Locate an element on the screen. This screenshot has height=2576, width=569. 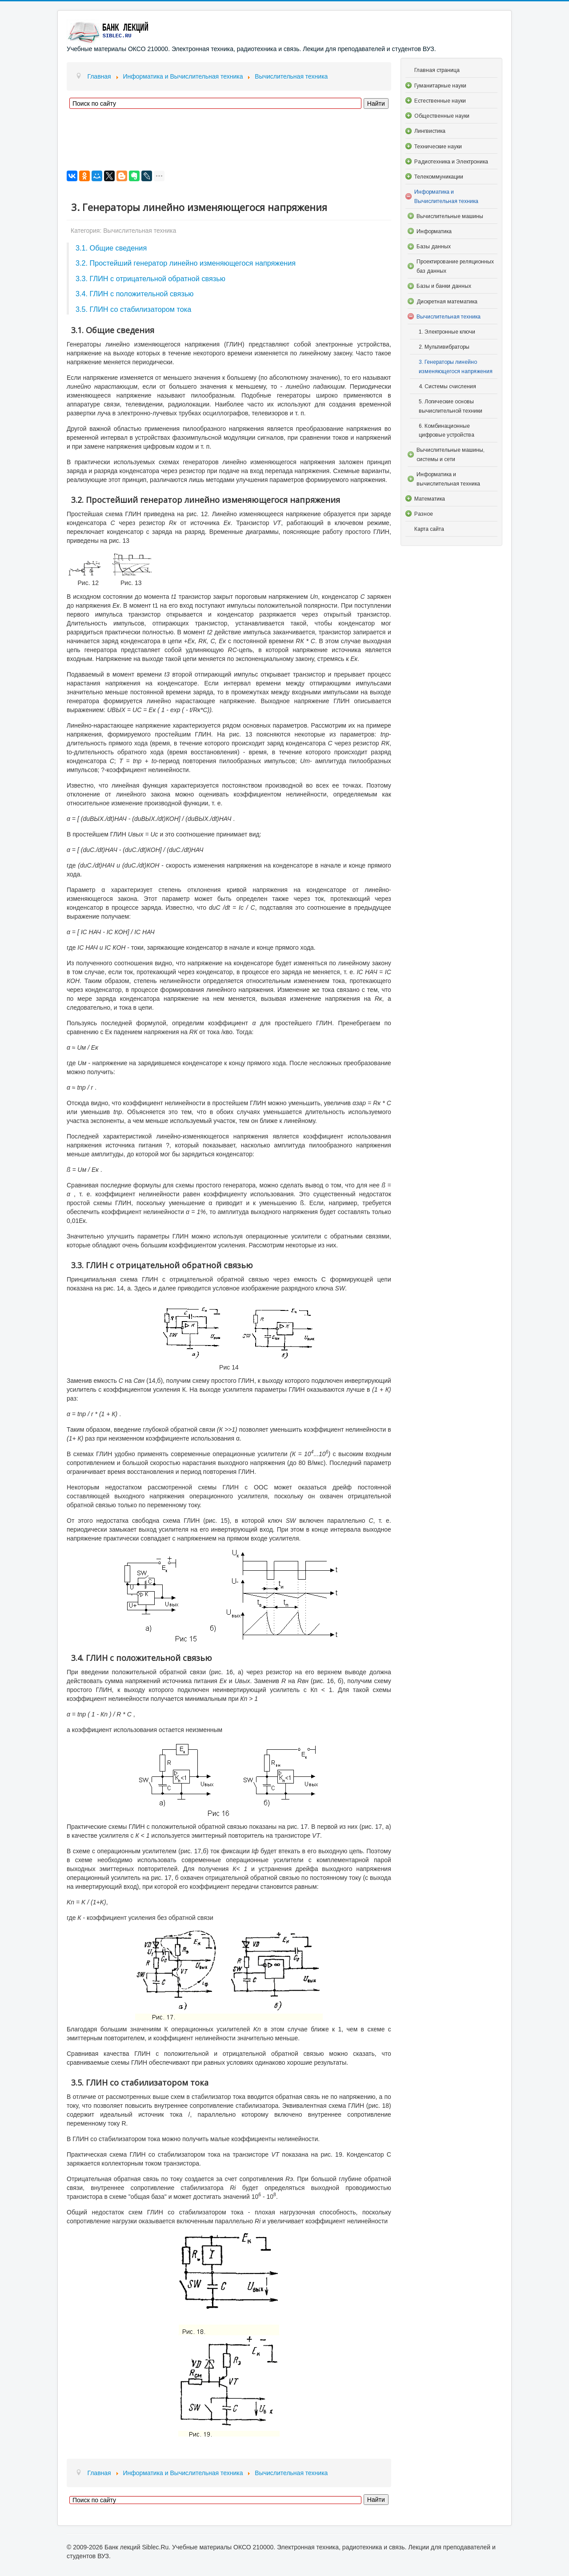
3.5. ГЛИН со стабилизатором тока is located at coordinates (133, 309).